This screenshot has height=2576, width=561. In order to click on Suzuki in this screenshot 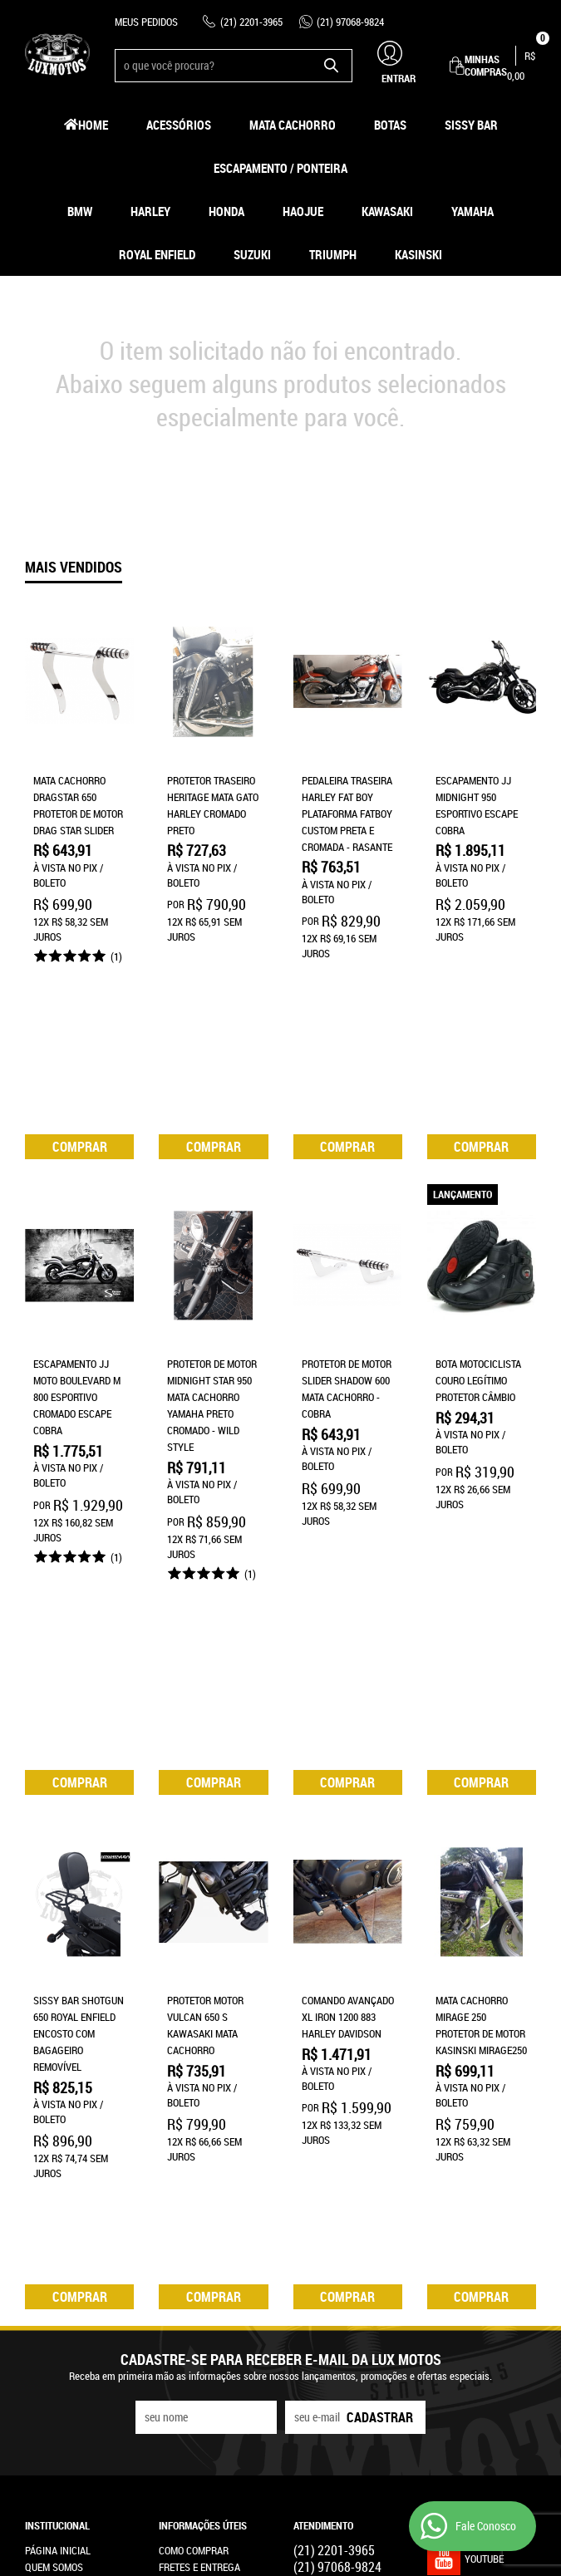, I will do `click(252, 254)`.